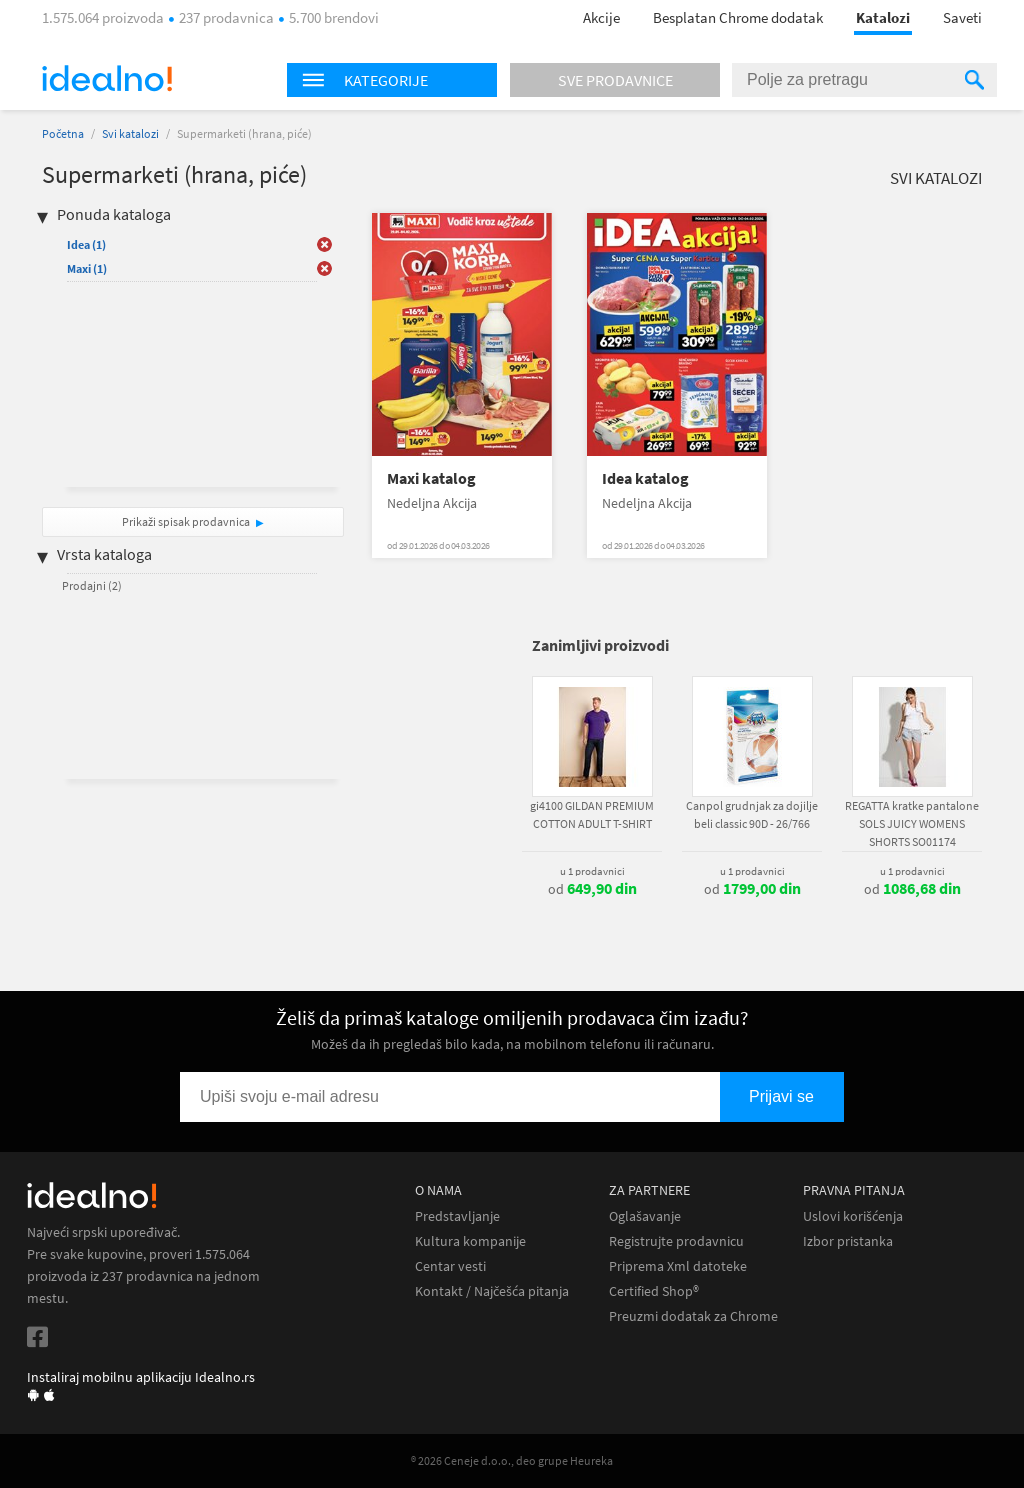 This screenshot has width=1024, height=1488. I want to click on Akcije, so click(601, 17).